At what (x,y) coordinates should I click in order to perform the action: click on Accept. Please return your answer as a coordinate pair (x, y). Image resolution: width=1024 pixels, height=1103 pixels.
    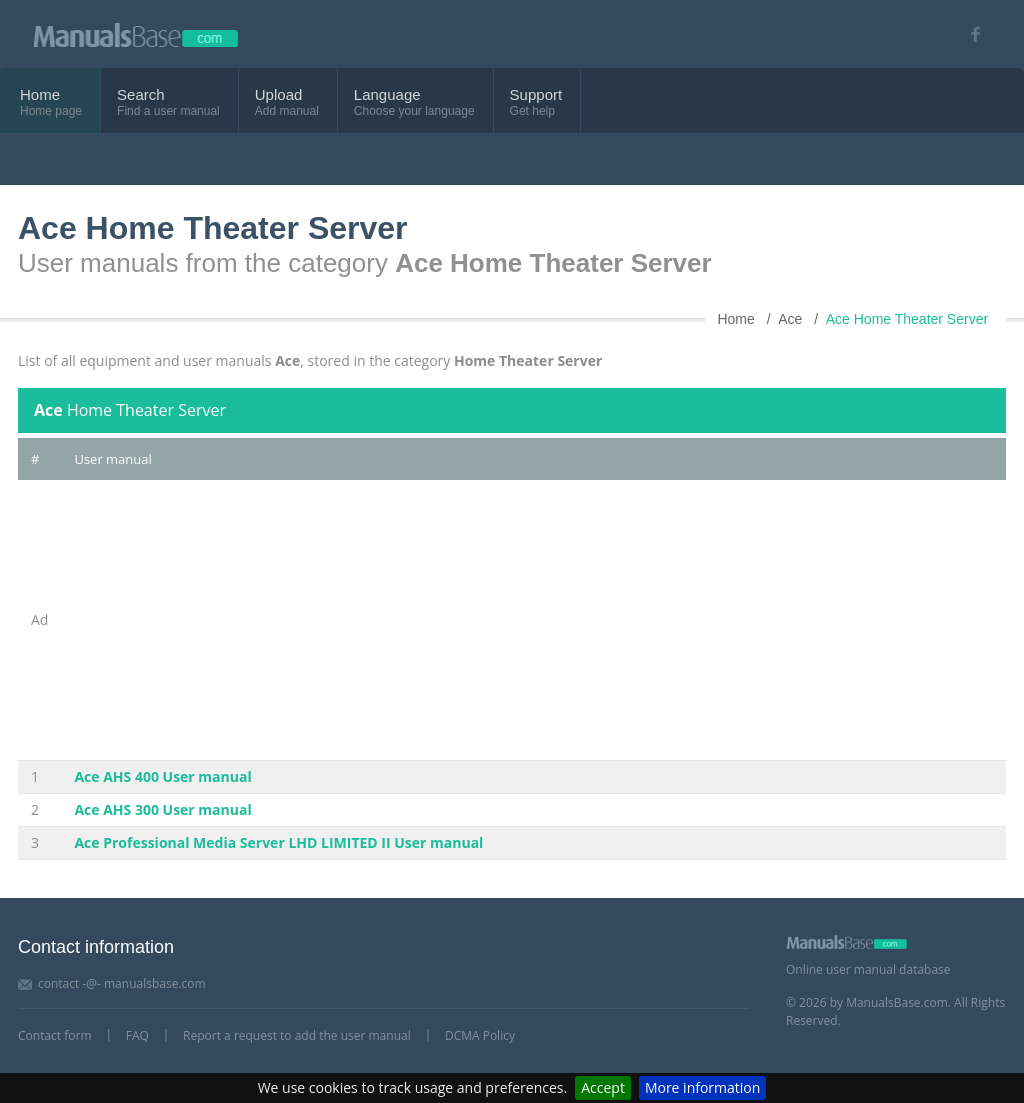
    Looking at the image, I should click on (603, 1087).